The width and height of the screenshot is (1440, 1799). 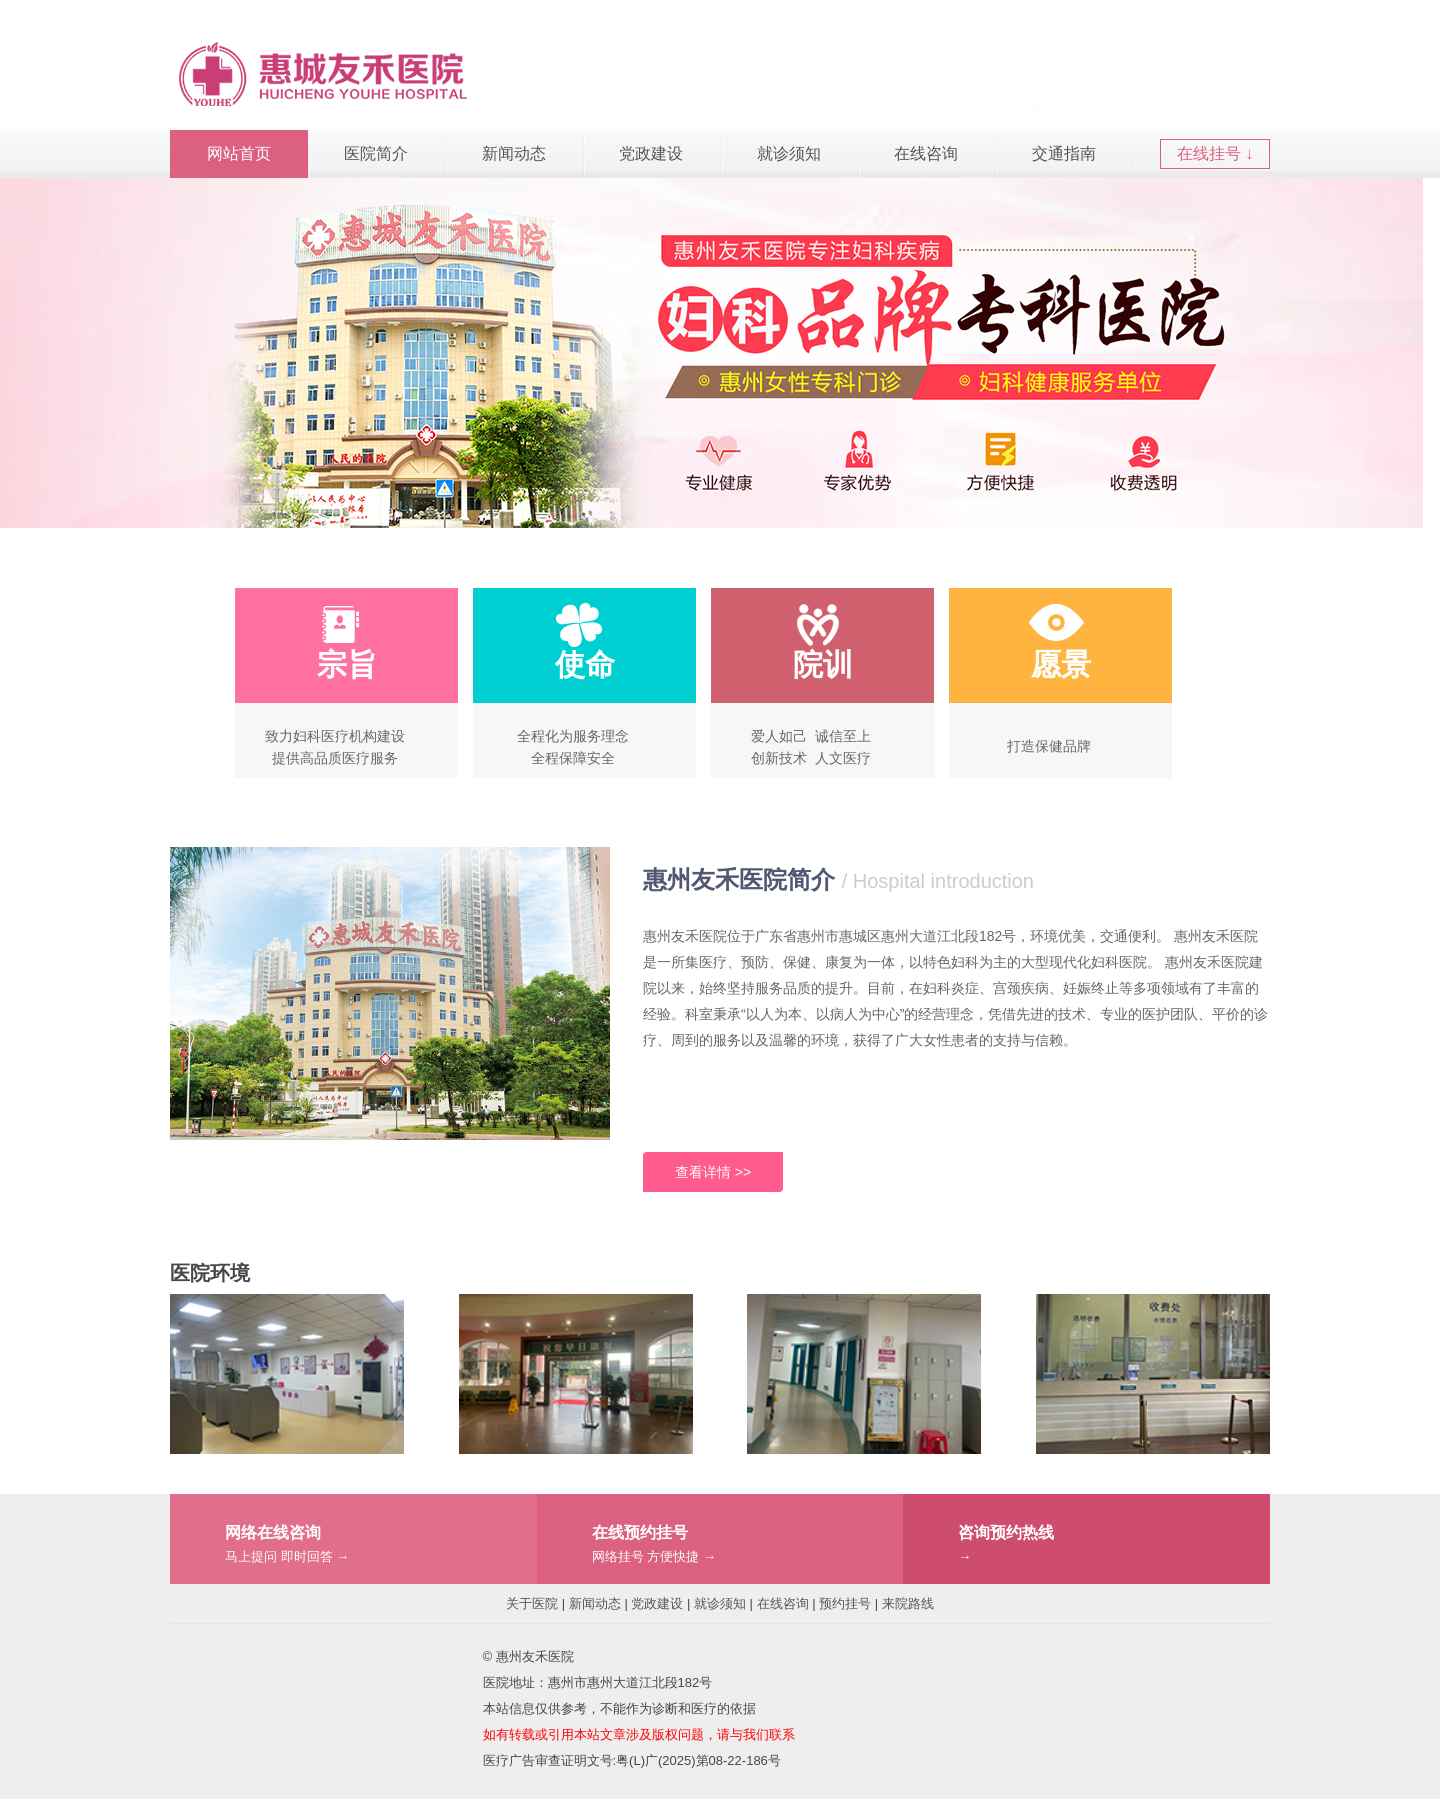 I want to click on 医院简介, so click(x=376, y=153).